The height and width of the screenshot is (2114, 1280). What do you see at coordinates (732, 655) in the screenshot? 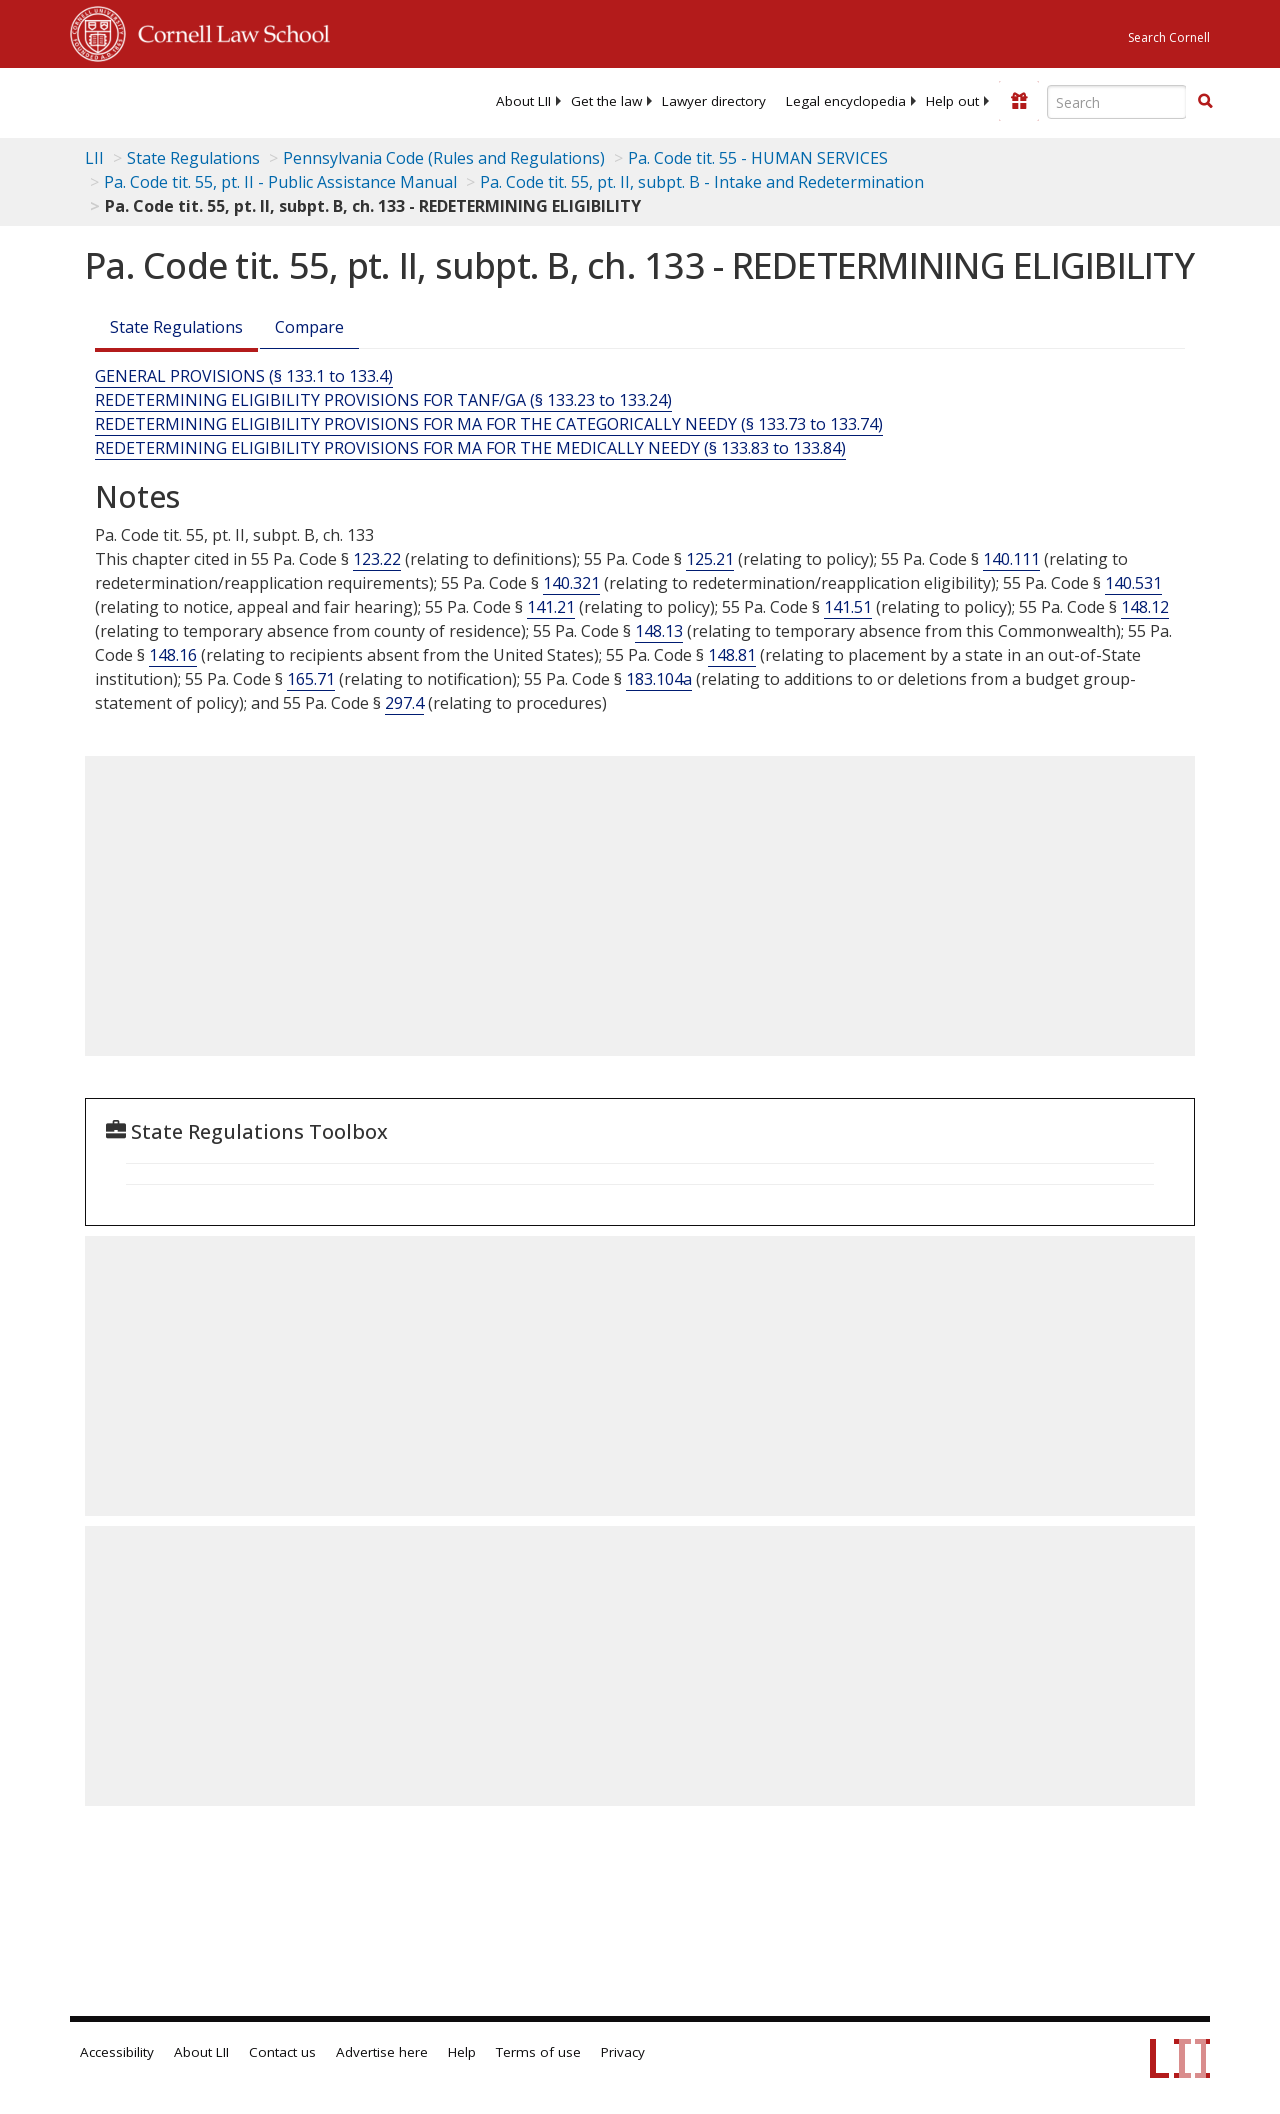
I see `148.81` at bounding box center [732, 655].